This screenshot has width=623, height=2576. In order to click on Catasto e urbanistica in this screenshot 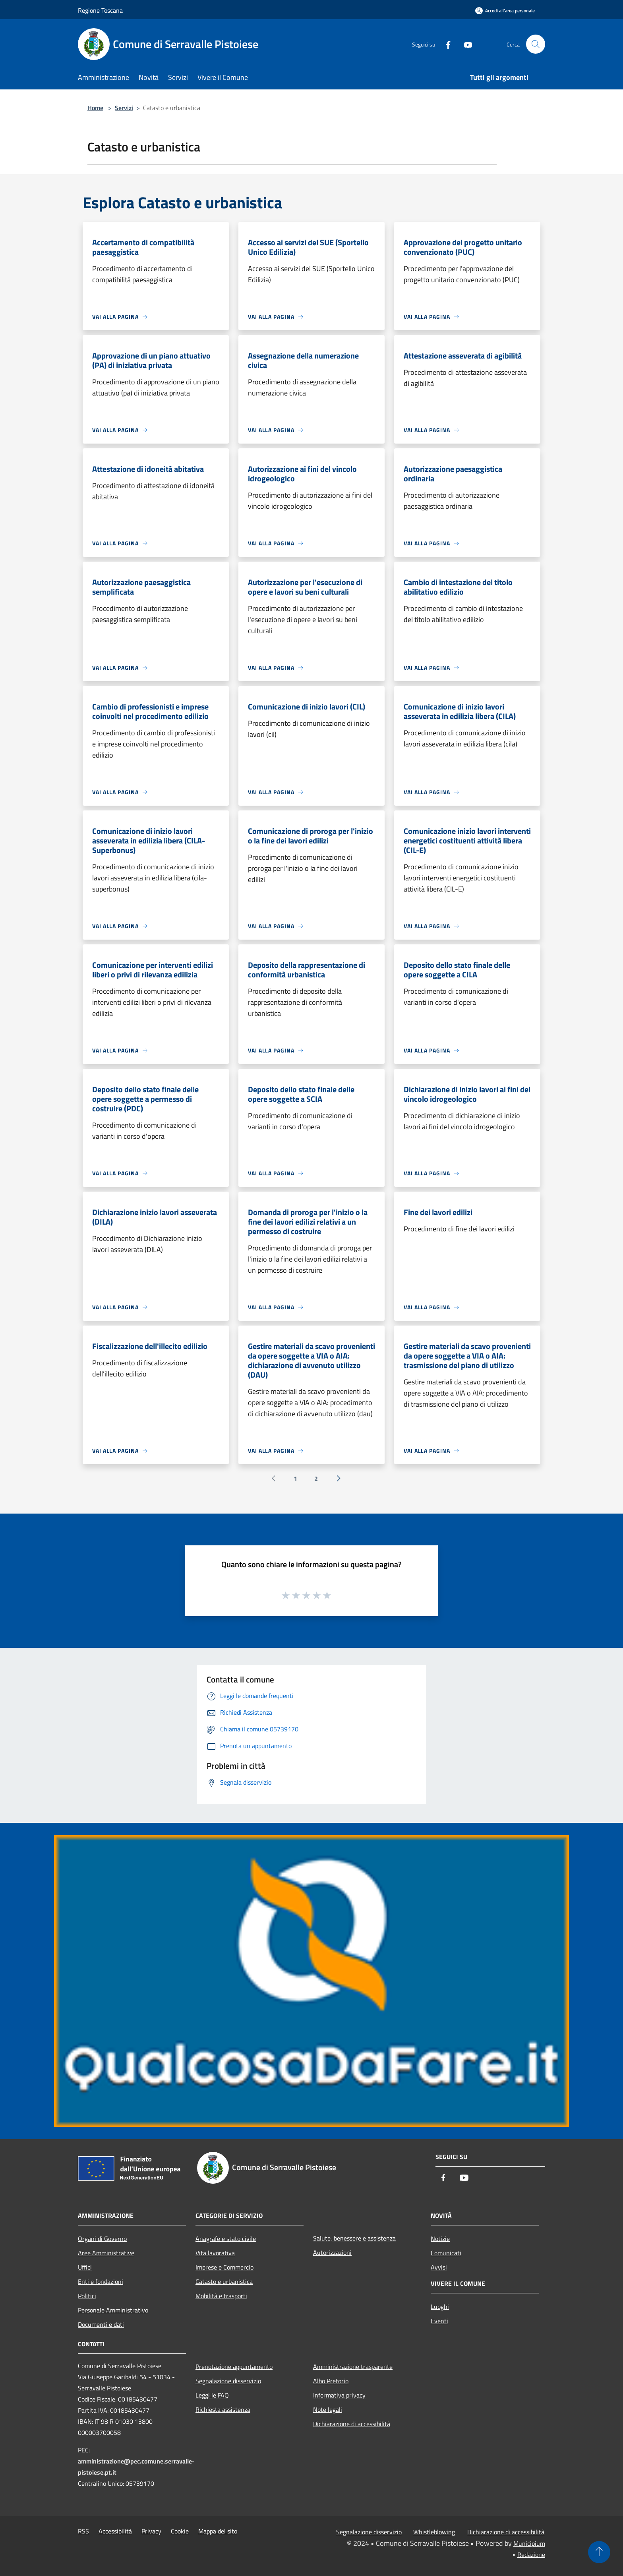, I will do `click(224, 2281)`.